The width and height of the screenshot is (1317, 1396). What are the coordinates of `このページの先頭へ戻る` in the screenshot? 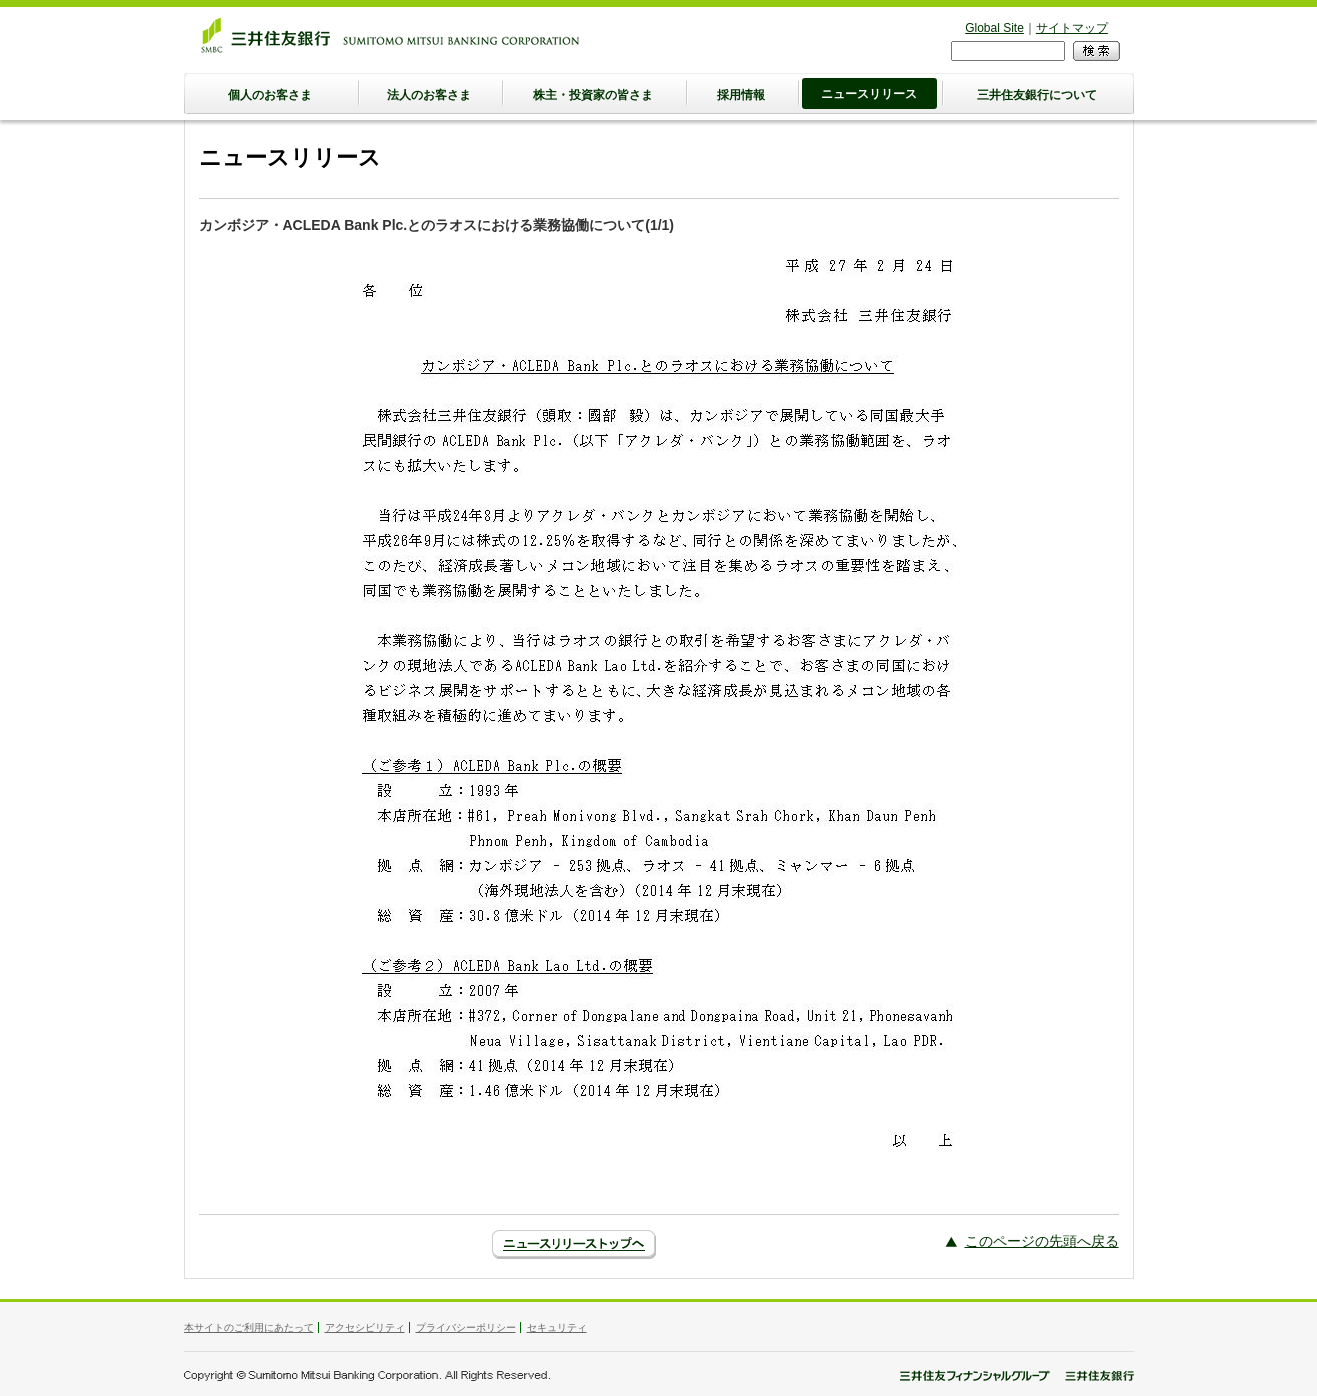 It's located at (1042, 1241).